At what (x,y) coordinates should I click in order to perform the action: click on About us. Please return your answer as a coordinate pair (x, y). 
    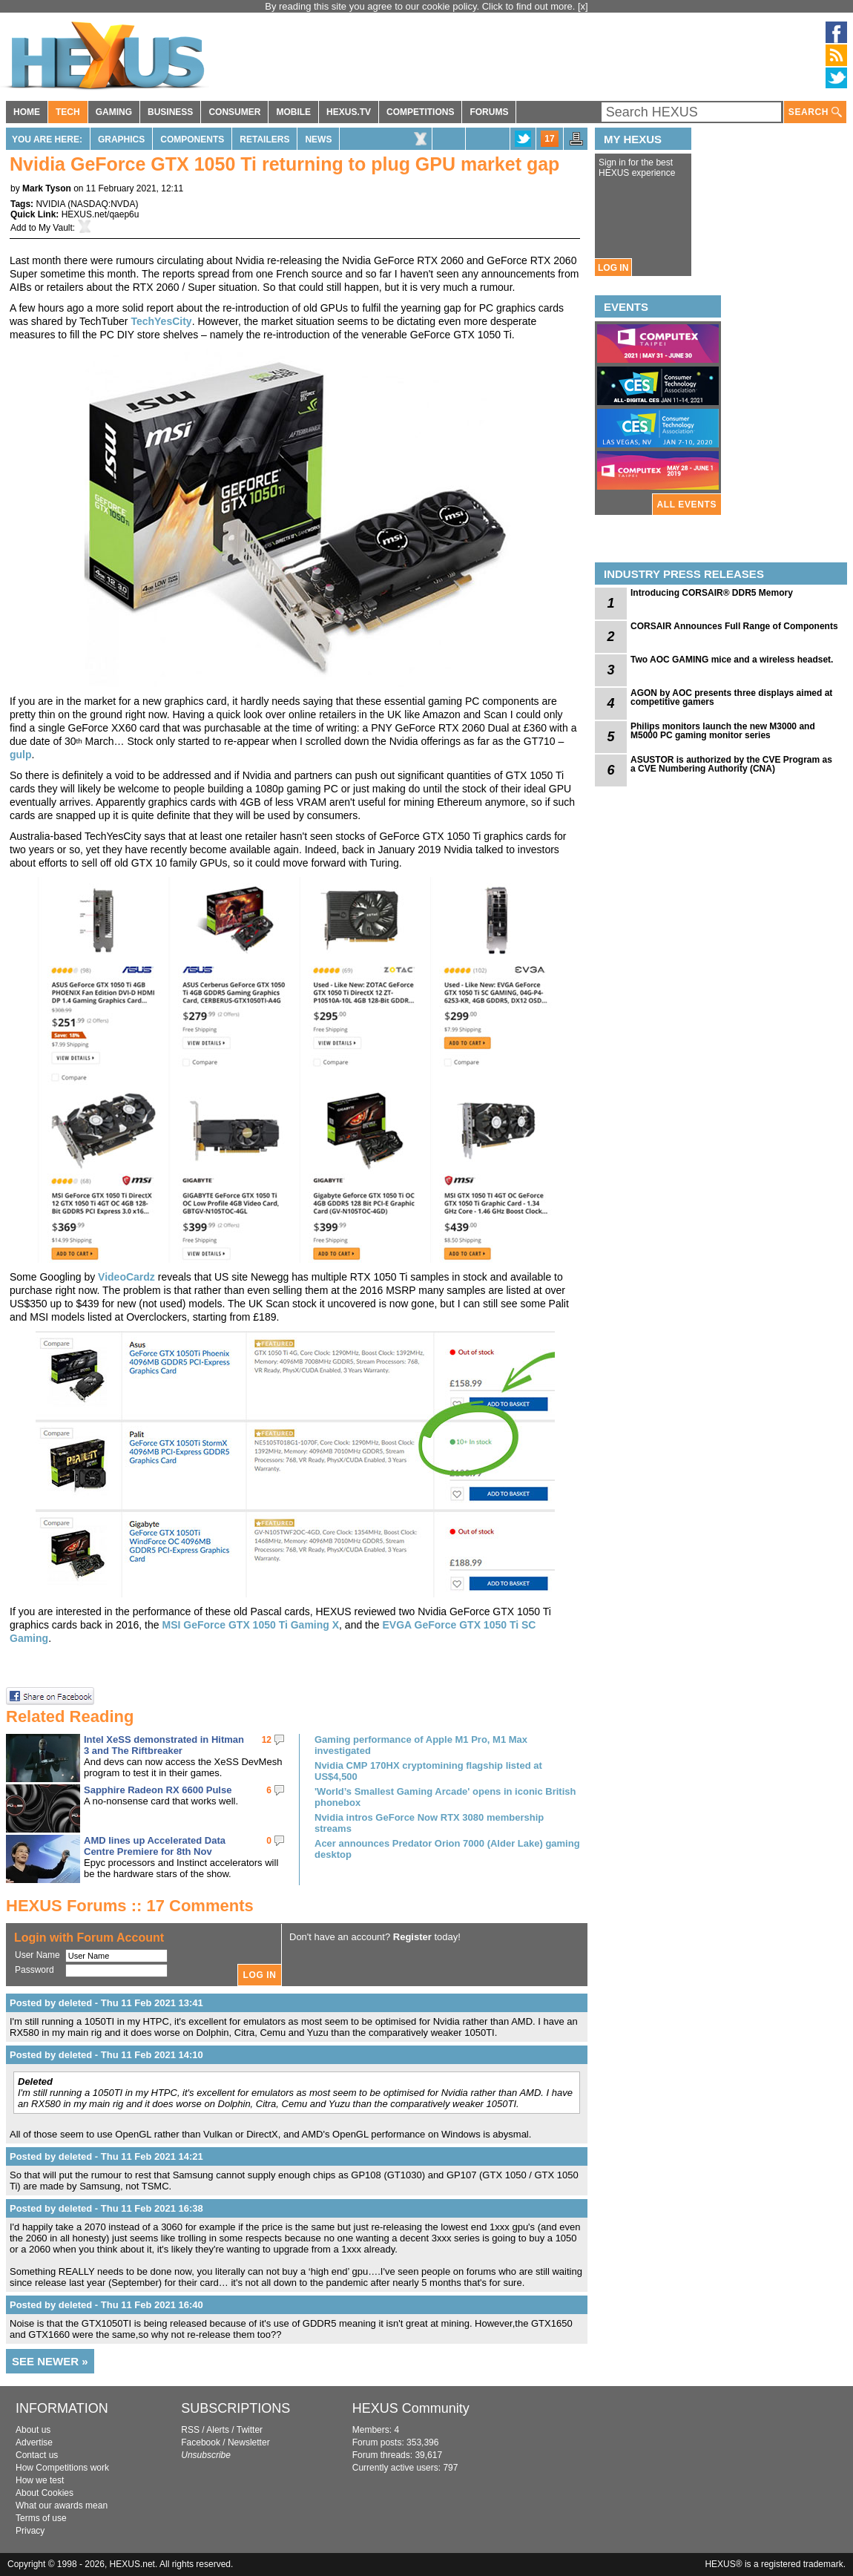
    Looking at the image, I should click on (33, 2430).